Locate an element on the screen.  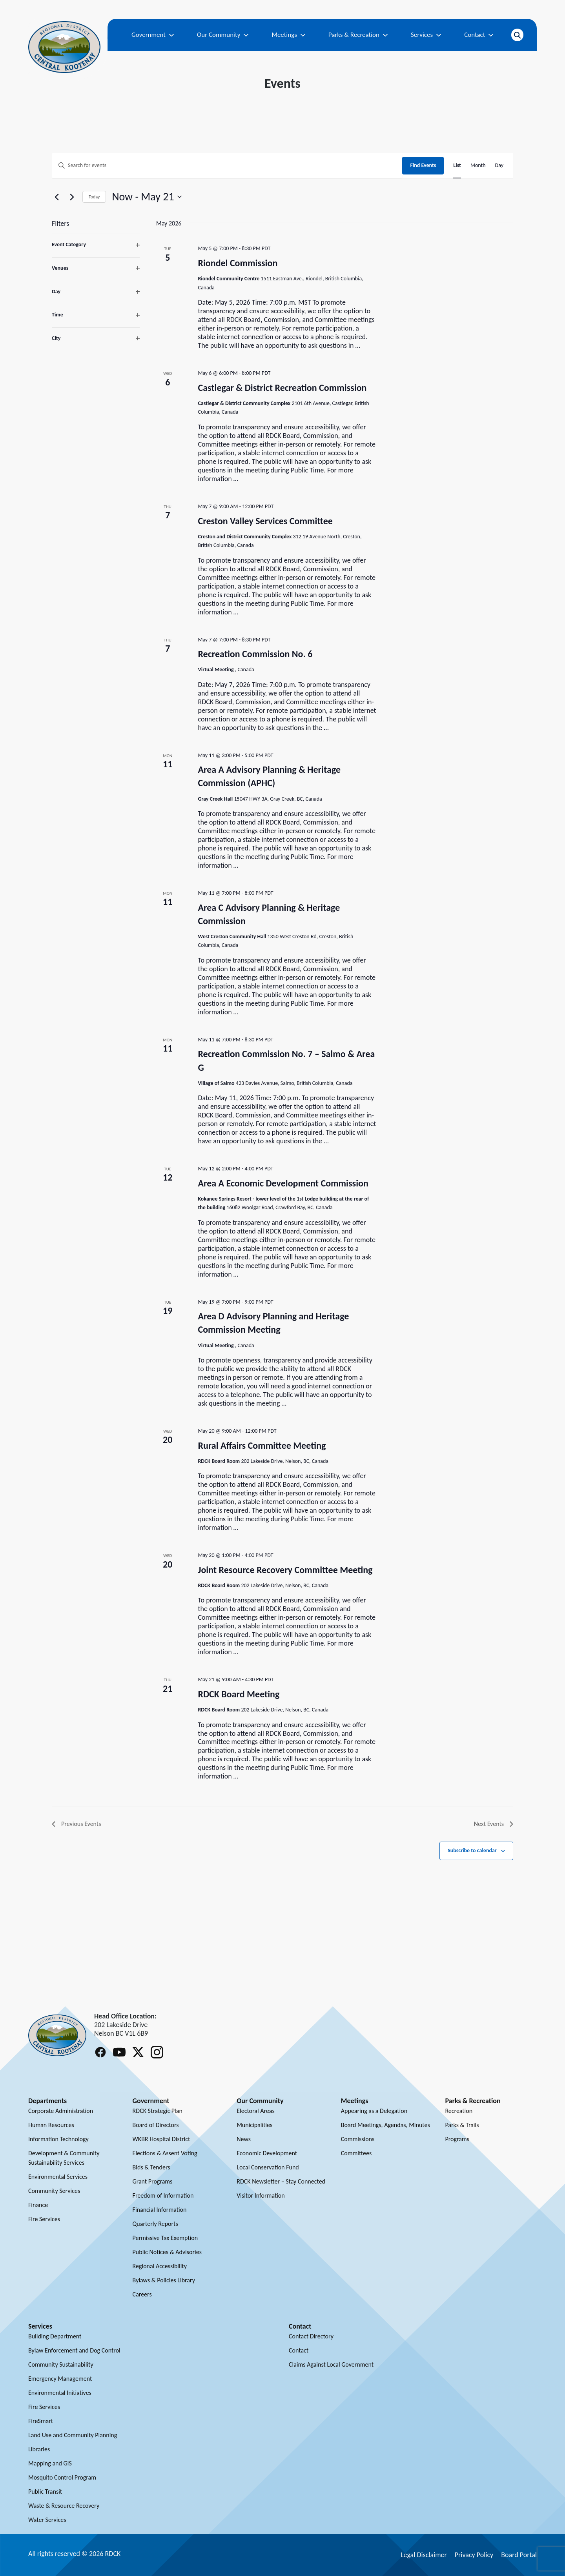
[Display Events in List View] is located at coordinates (457, 165).